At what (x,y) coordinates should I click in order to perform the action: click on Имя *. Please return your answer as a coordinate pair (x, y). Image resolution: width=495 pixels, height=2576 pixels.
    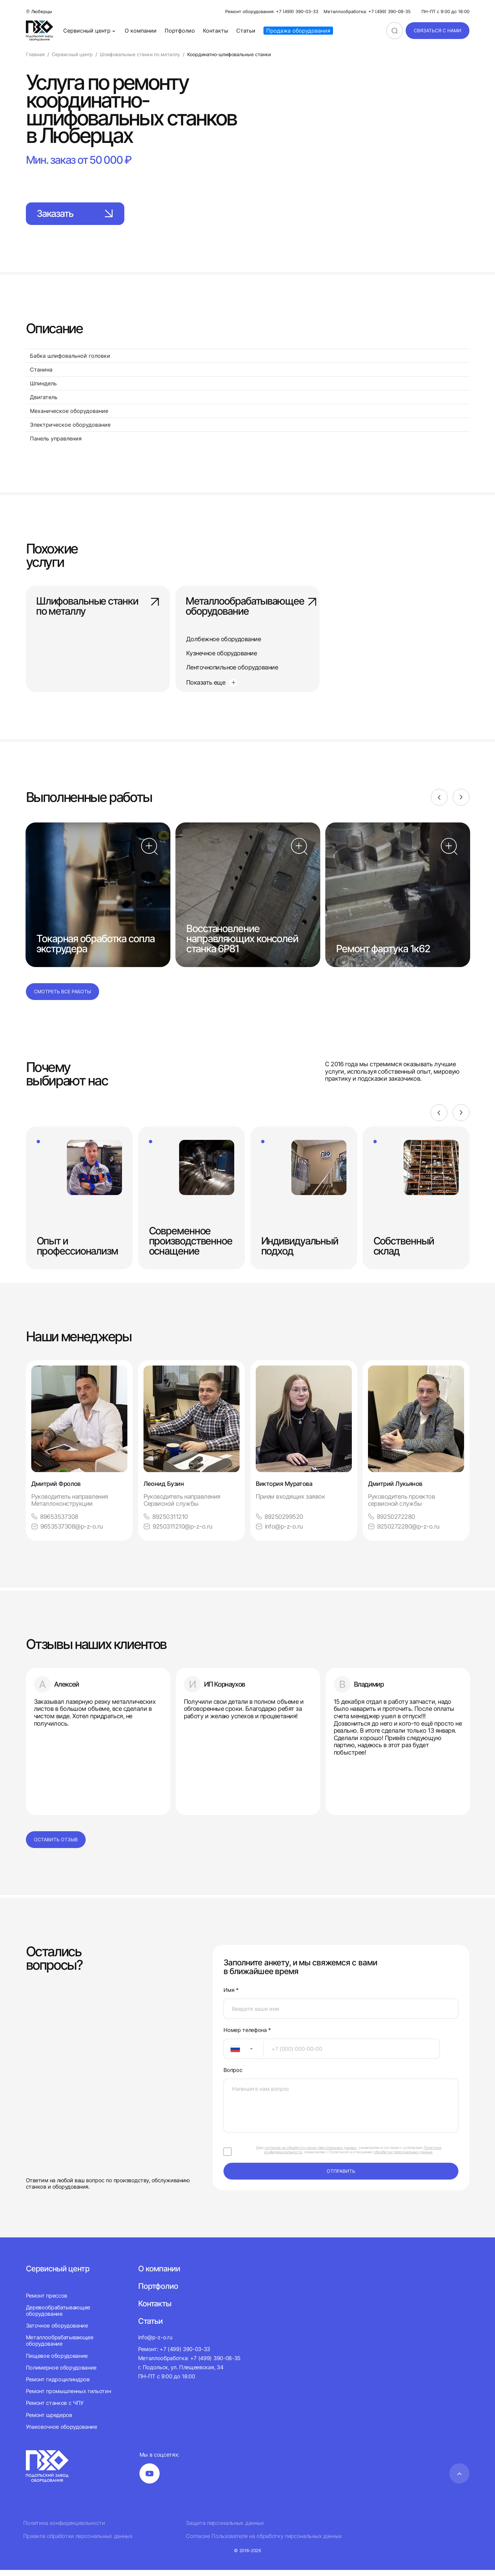
    Looking at the image, I should click on (230, 1996).